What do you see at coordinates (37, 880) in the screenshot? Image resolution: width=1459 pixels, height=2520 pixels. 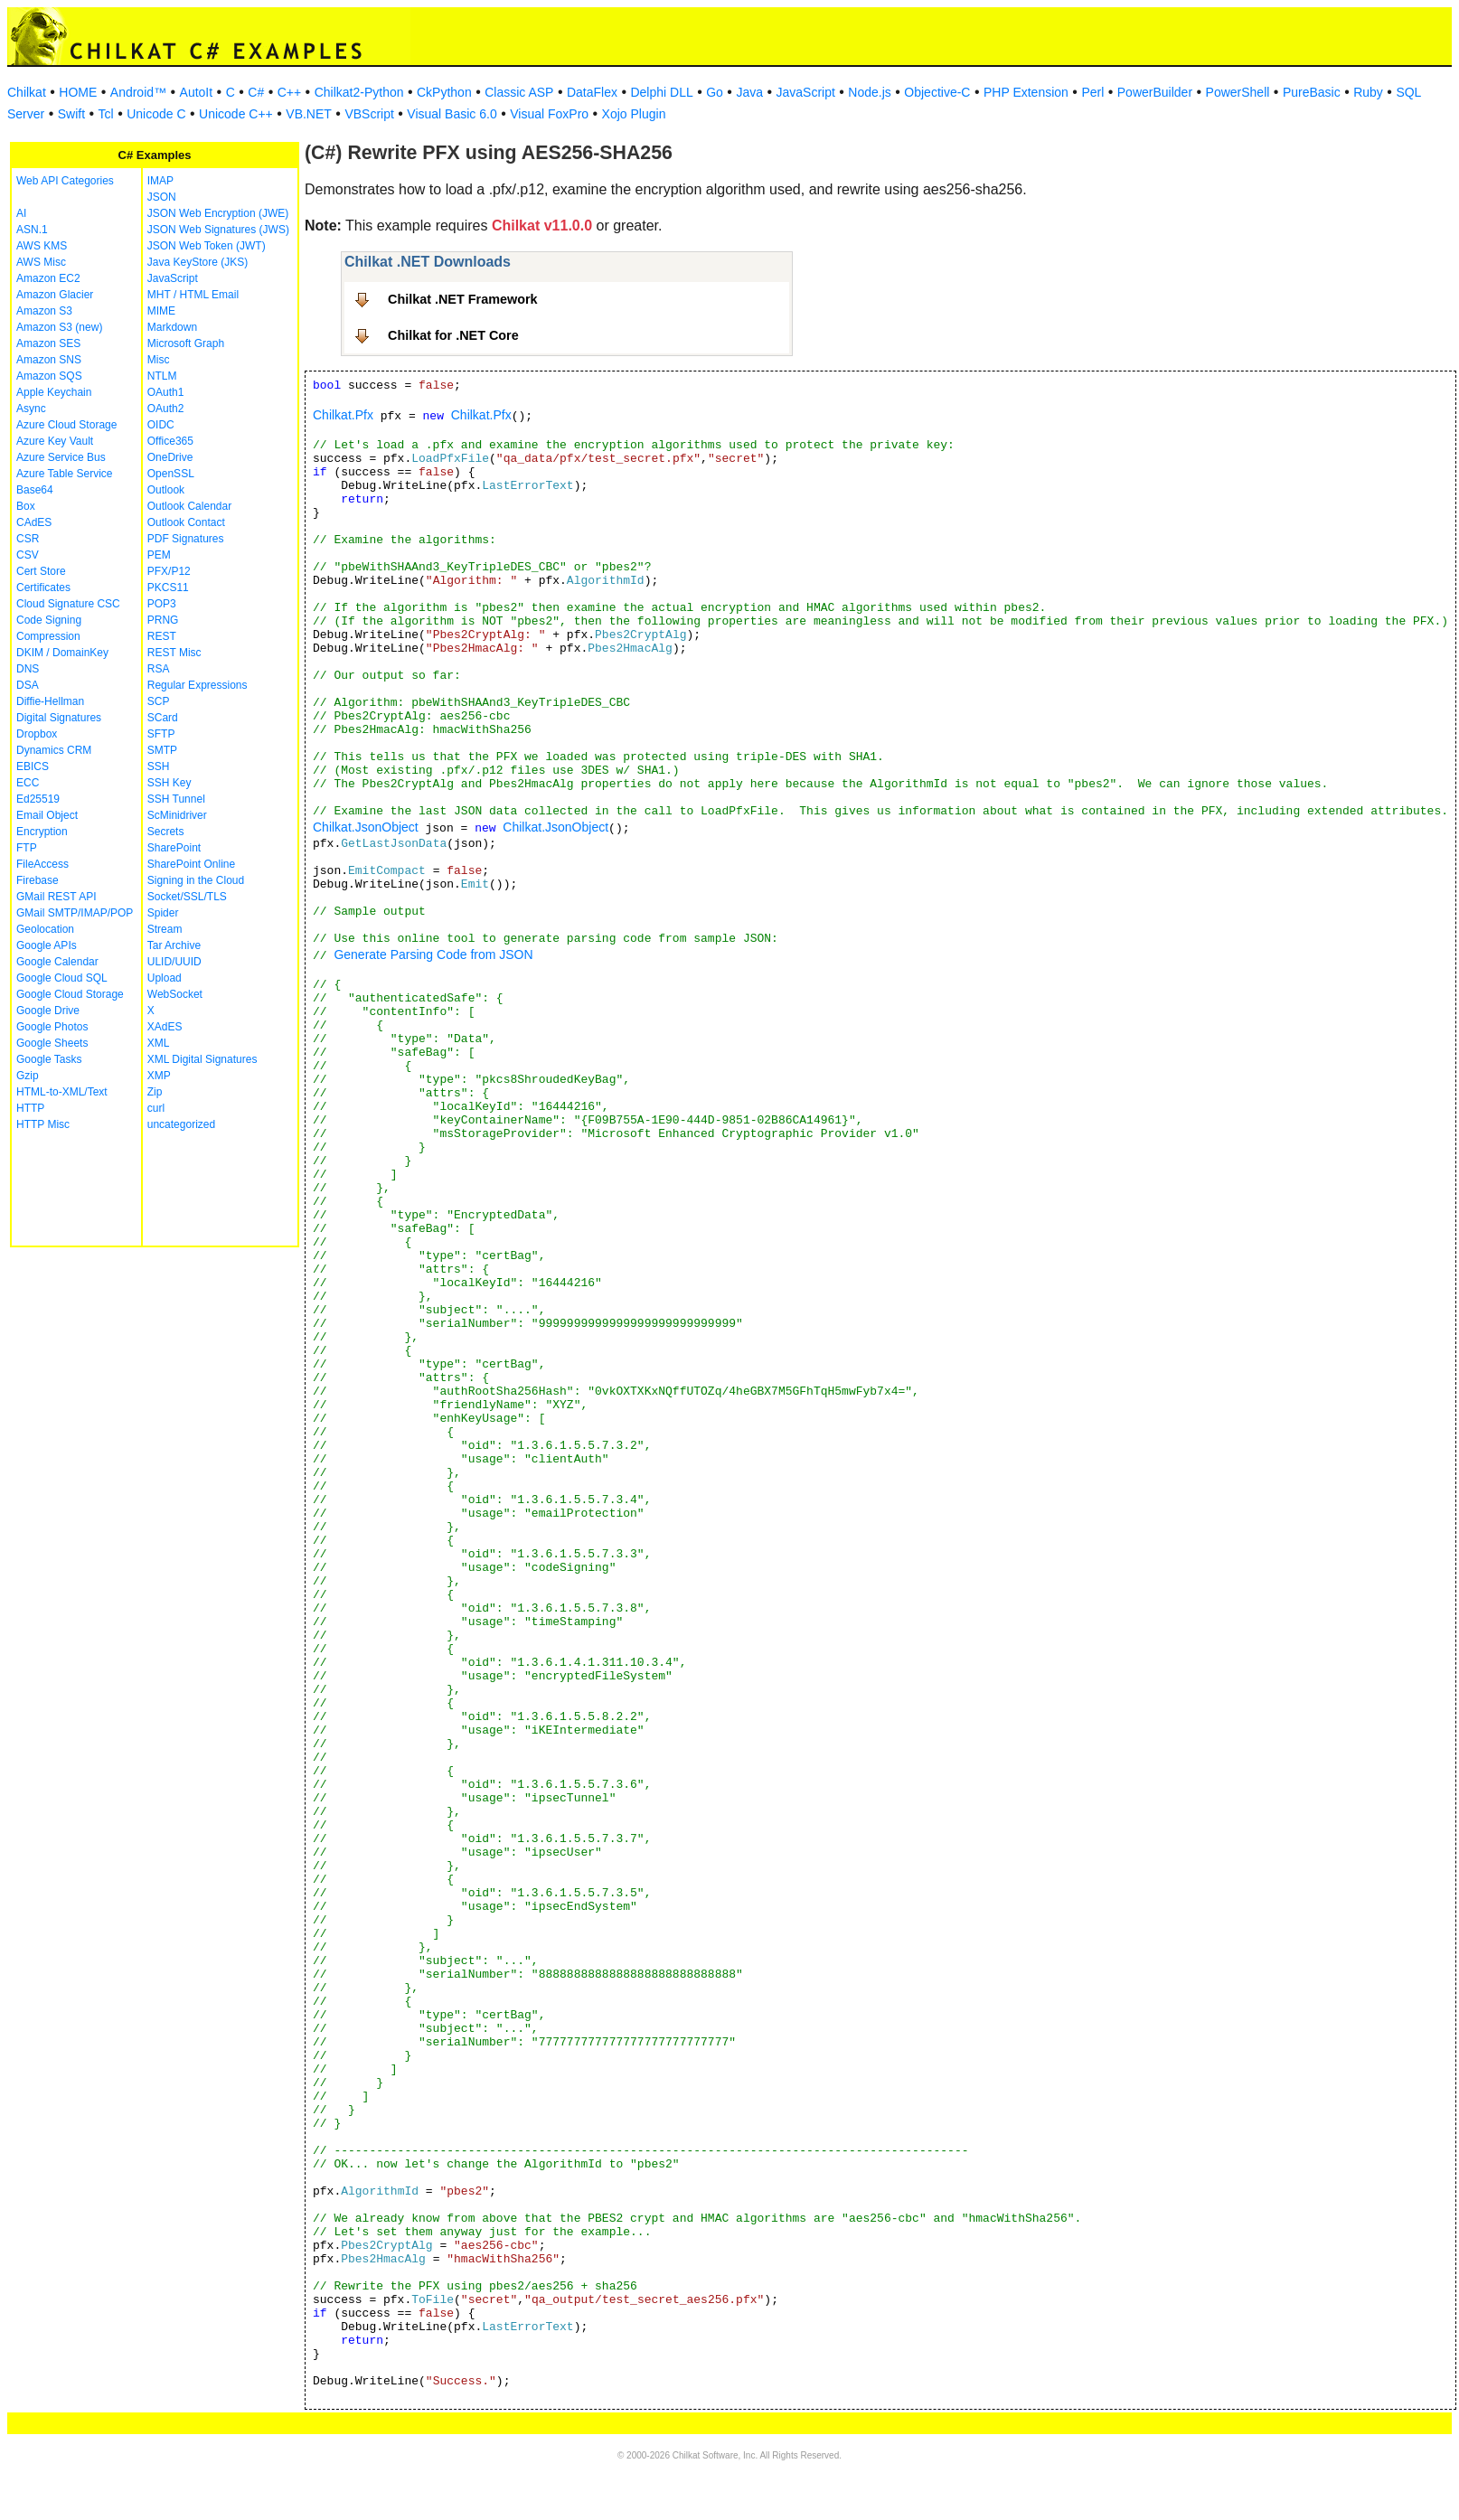 I see `Firebase` at bounding box center [37, 880].